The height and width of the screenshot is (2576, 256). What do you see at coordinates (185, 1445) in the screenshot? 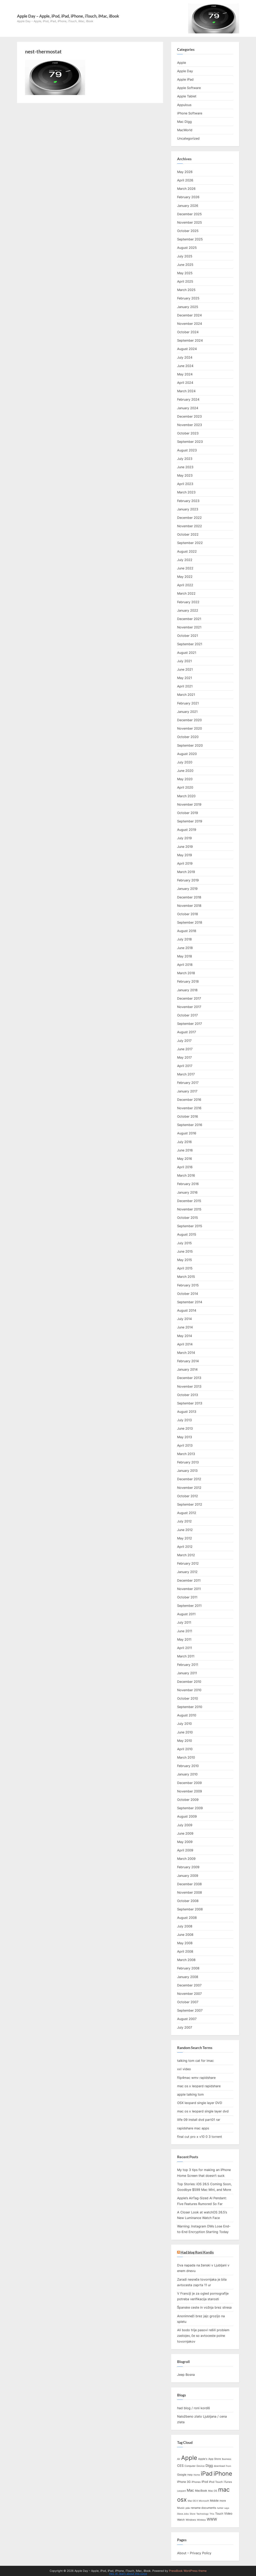
I see `April 2013` at bounding box center [185, 1445].